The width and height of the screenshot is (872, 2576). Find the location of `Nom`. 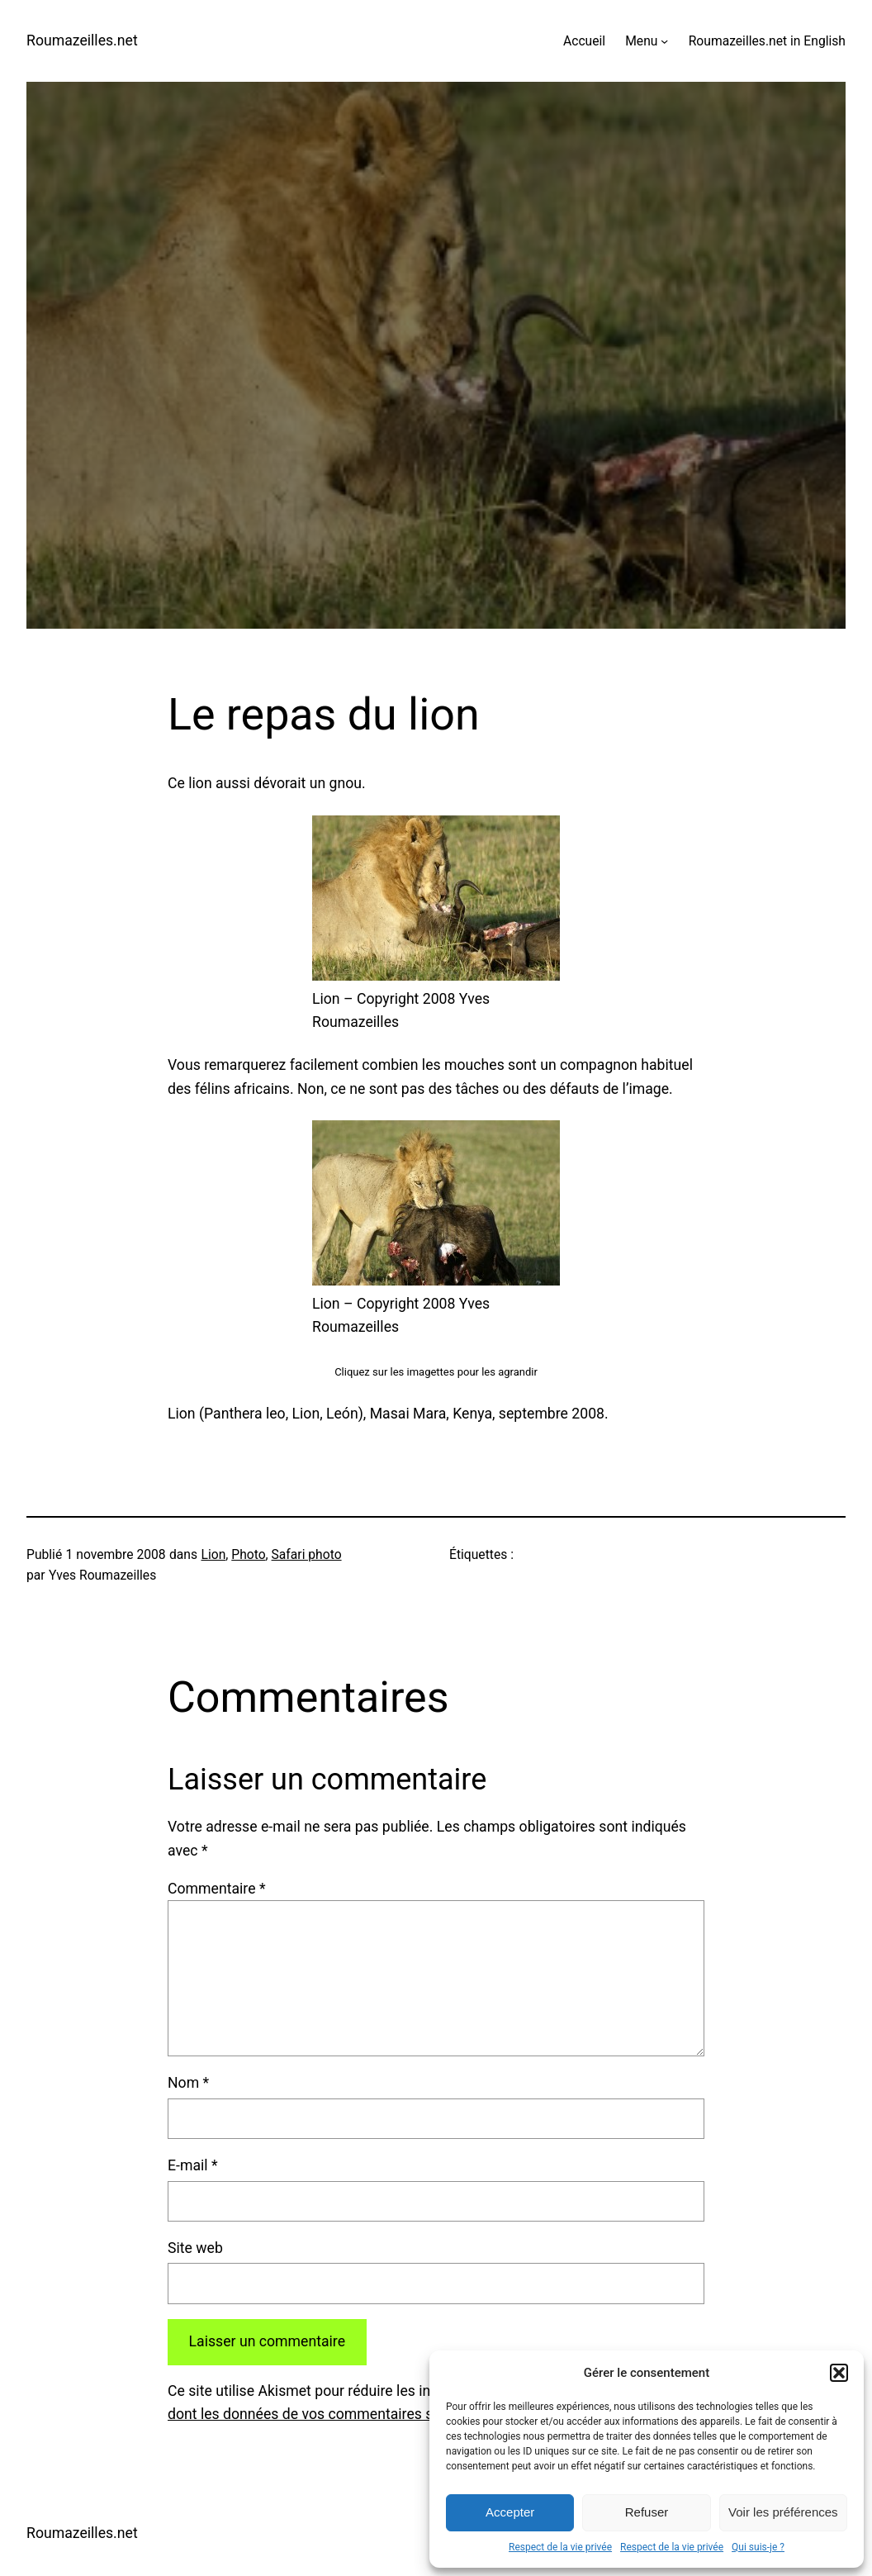

Nom is located at coordinates (188, 2083).